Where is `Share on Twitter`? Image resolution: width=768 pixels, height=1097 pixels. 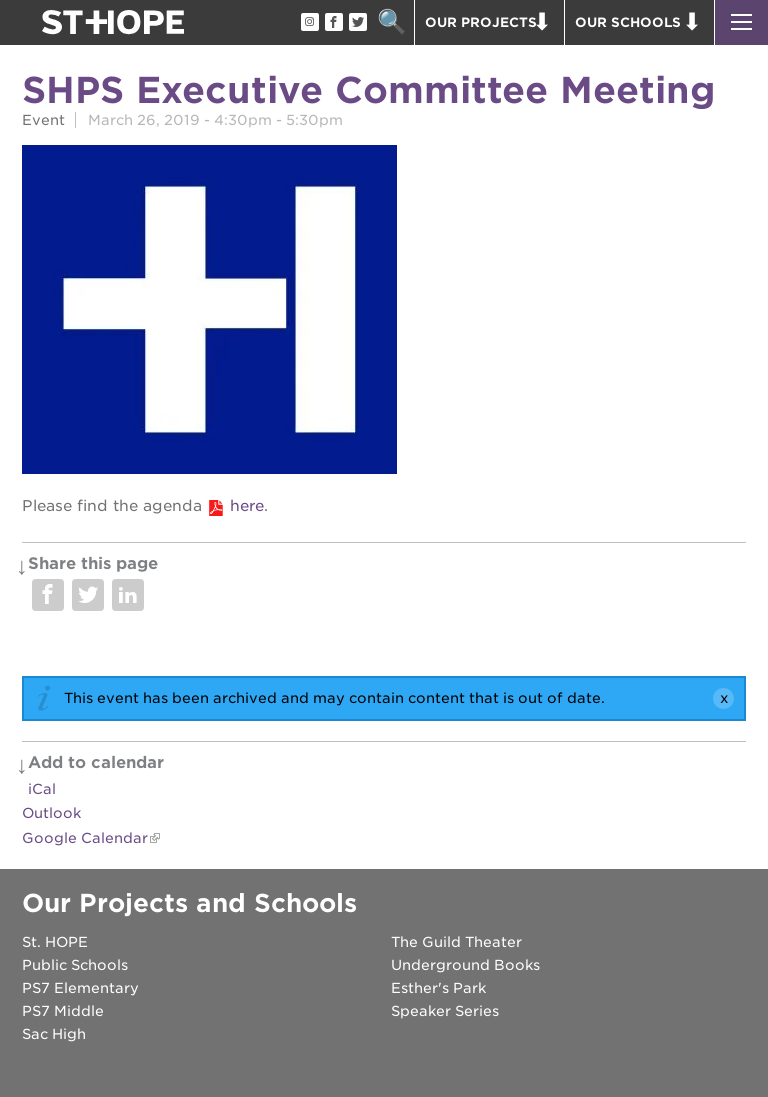
Share on Twitter is located at coordinates (88, 595).